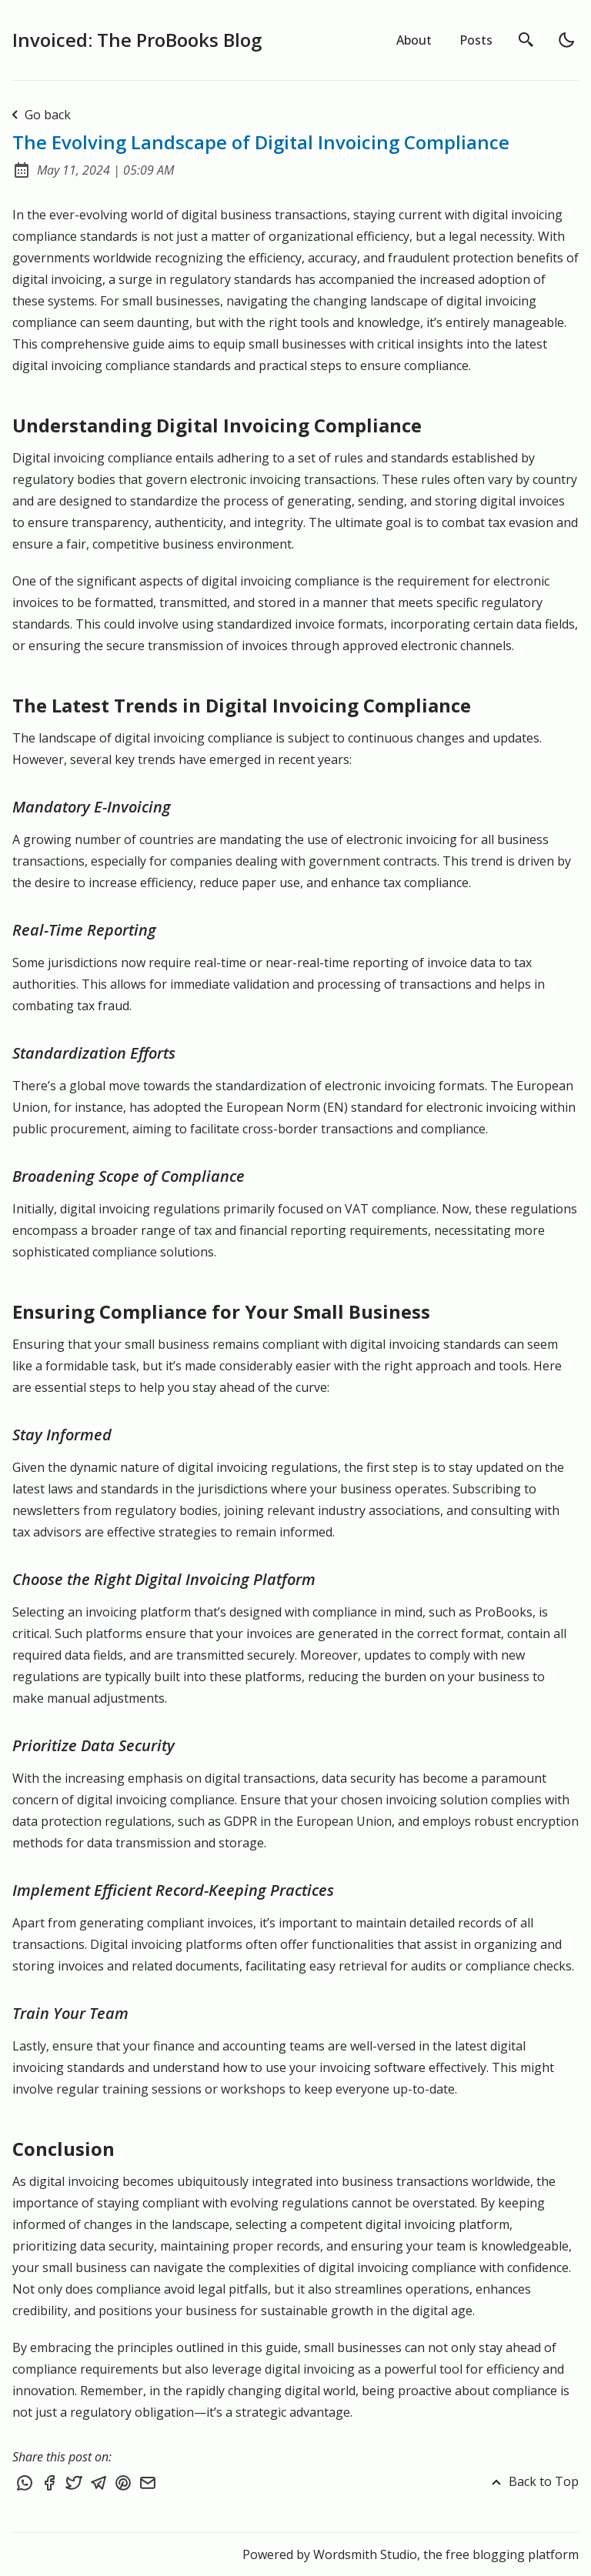 Image resolution: width=591 pixels, height=2576 pixels. I want to click on About, so click(414, 40).